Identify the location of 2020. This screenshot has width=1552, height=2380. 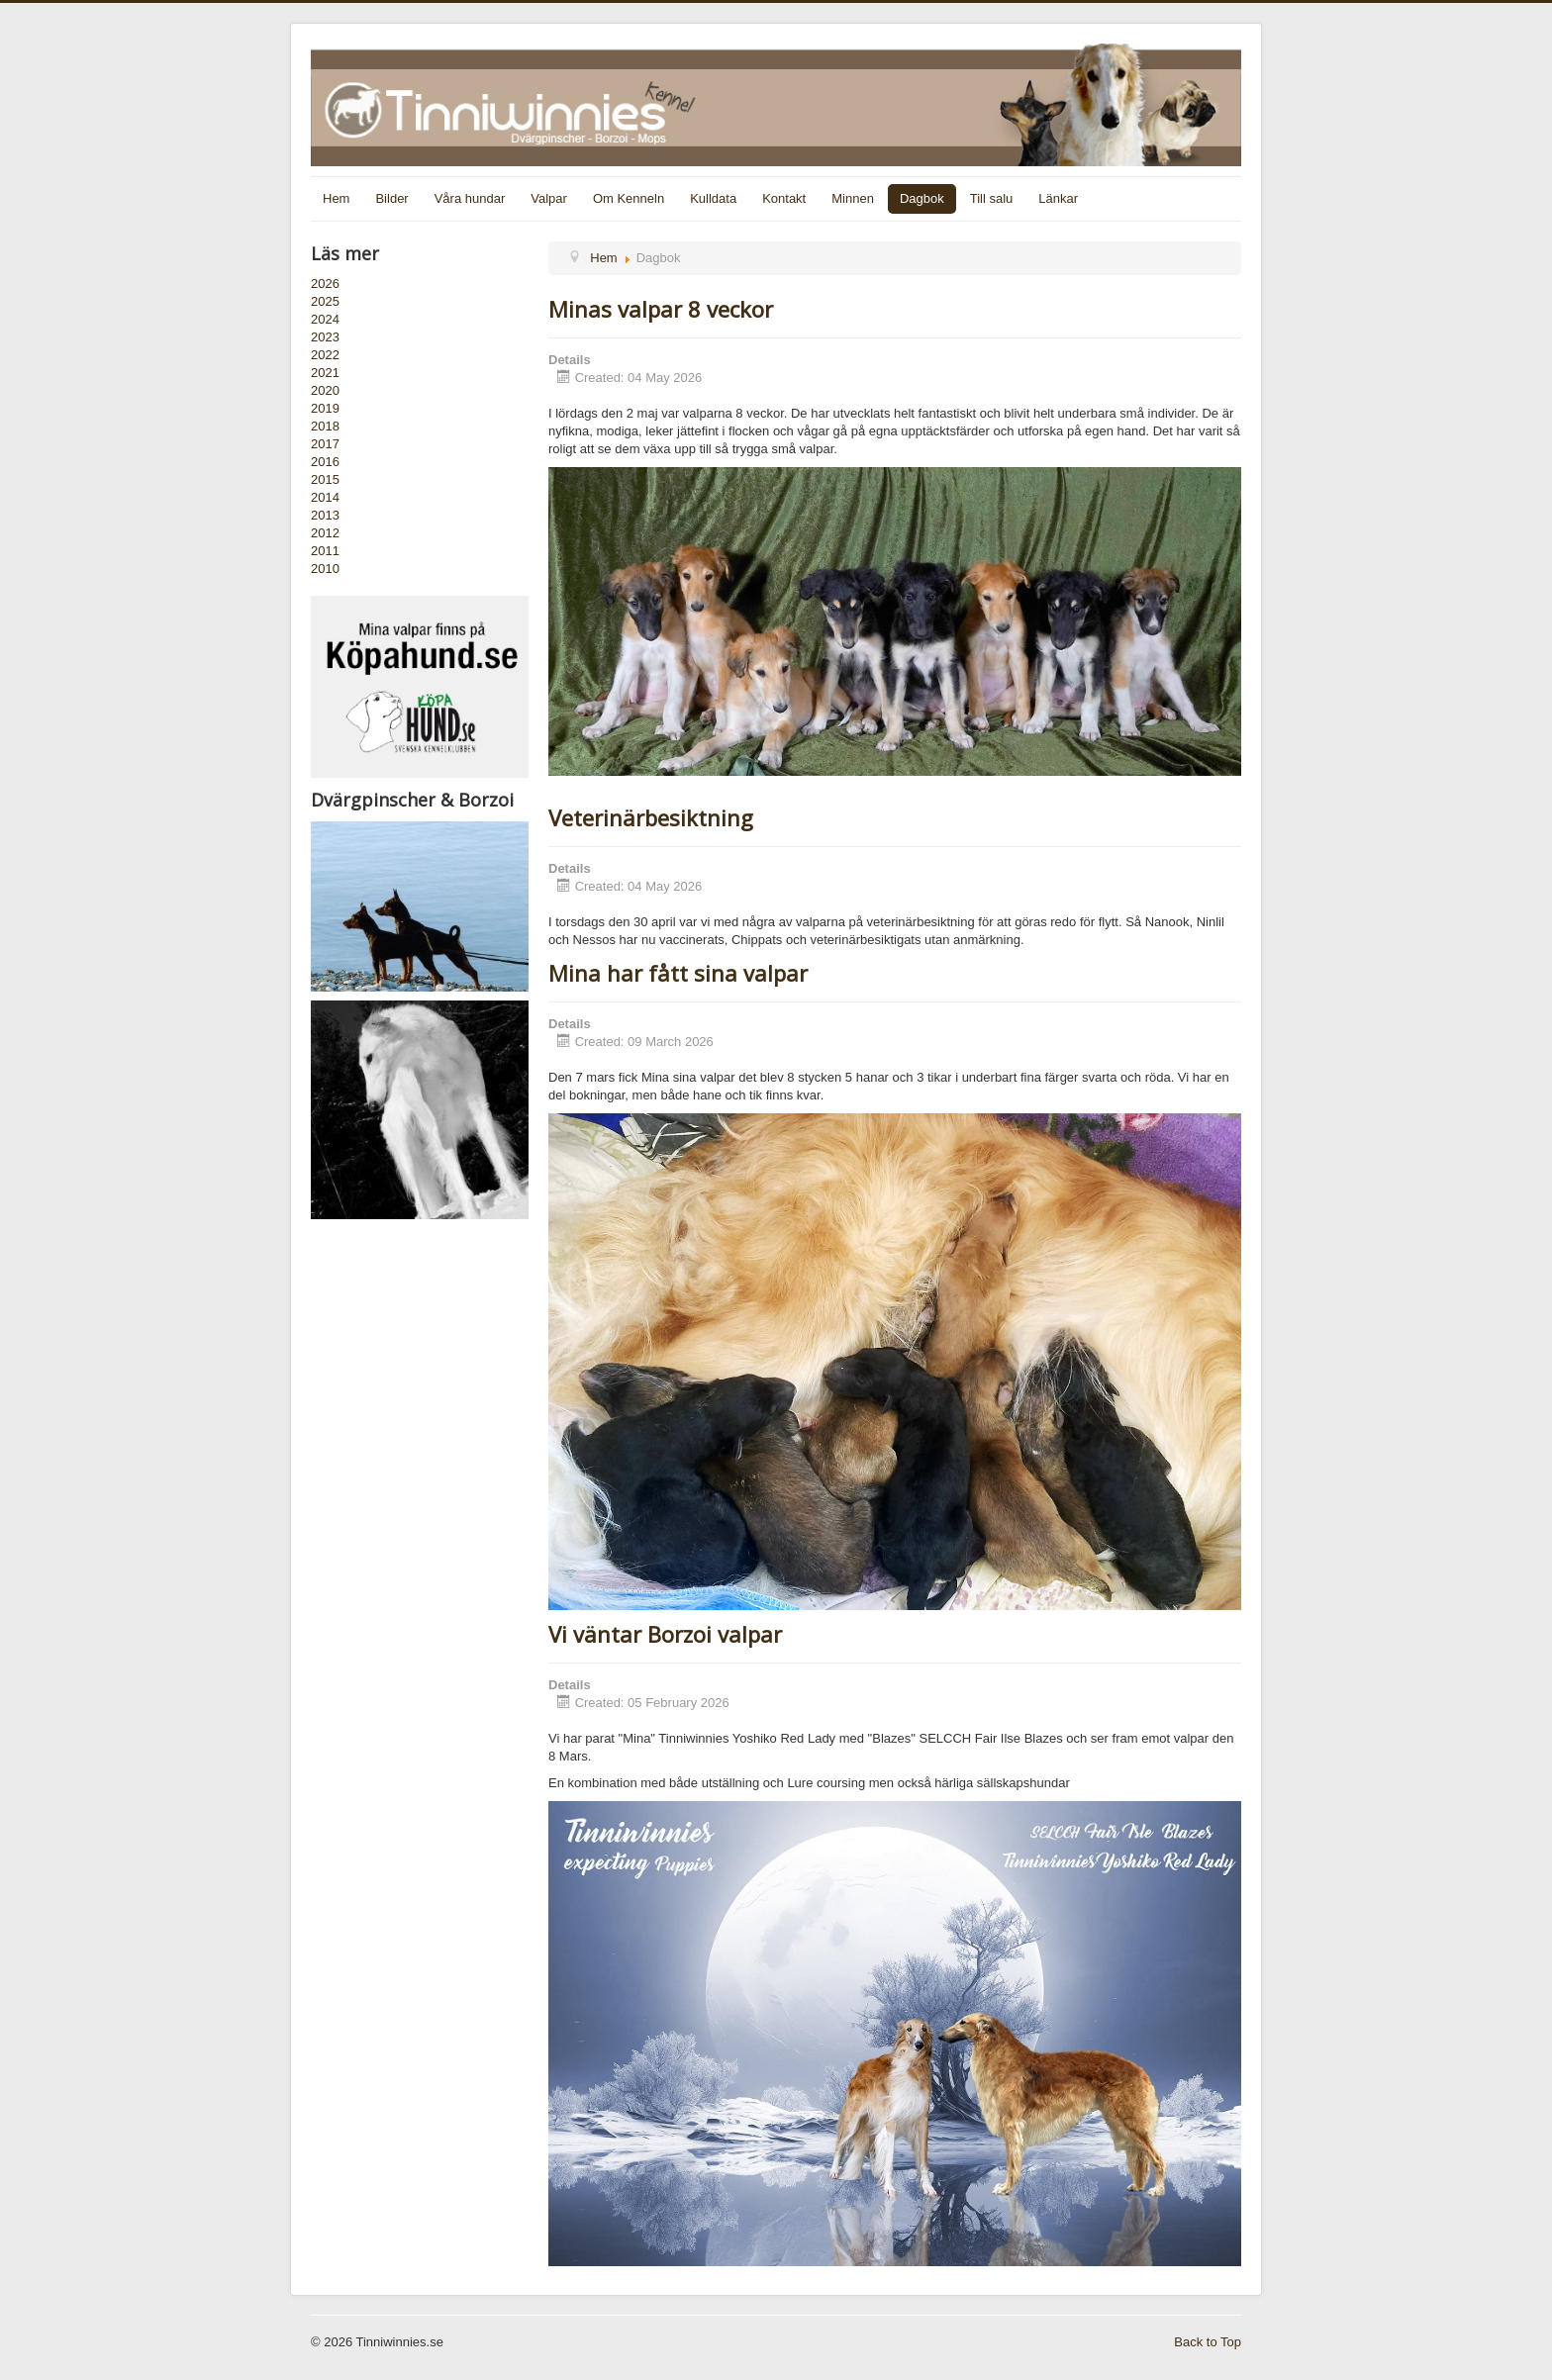
(325, 390).